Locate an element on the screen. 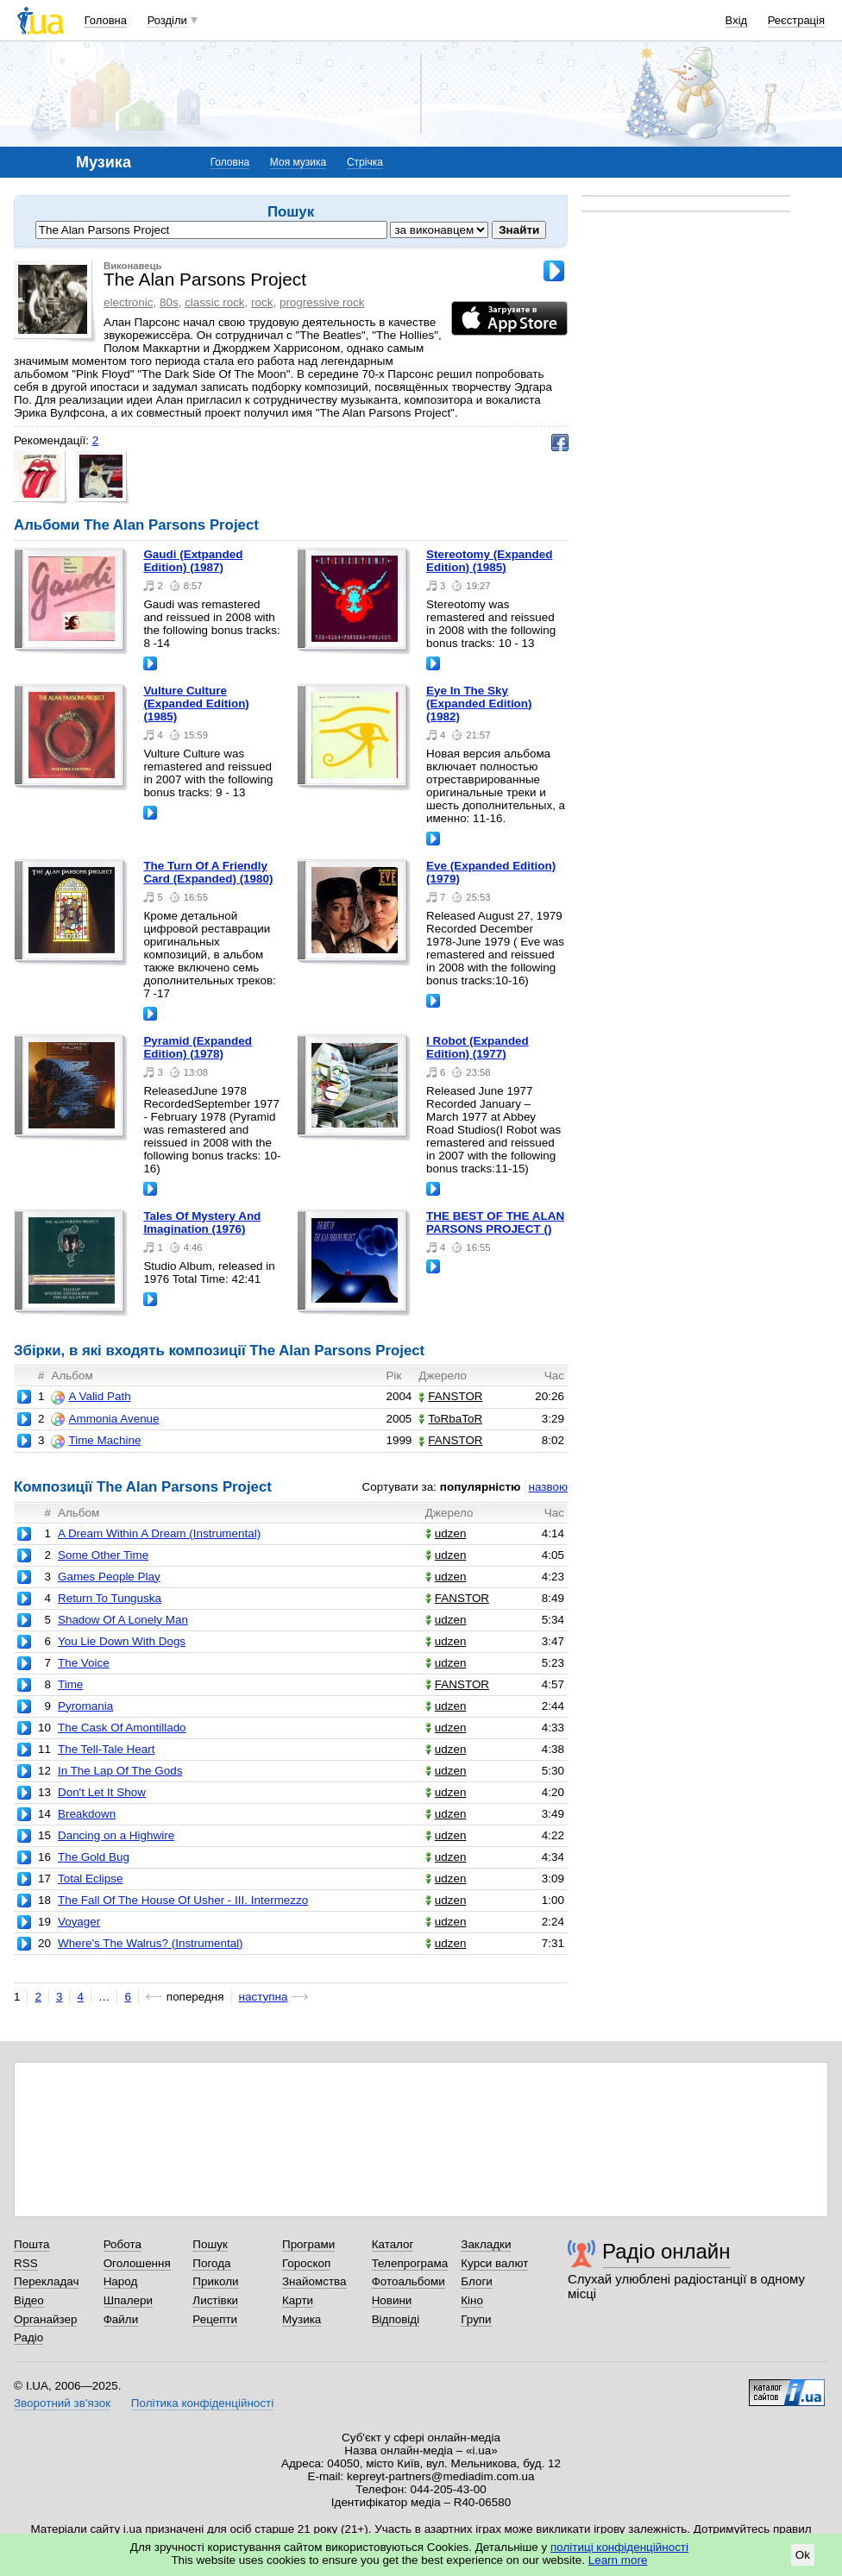 The image size is (842, 2576). Новини is located at coordinates (392, 2300).